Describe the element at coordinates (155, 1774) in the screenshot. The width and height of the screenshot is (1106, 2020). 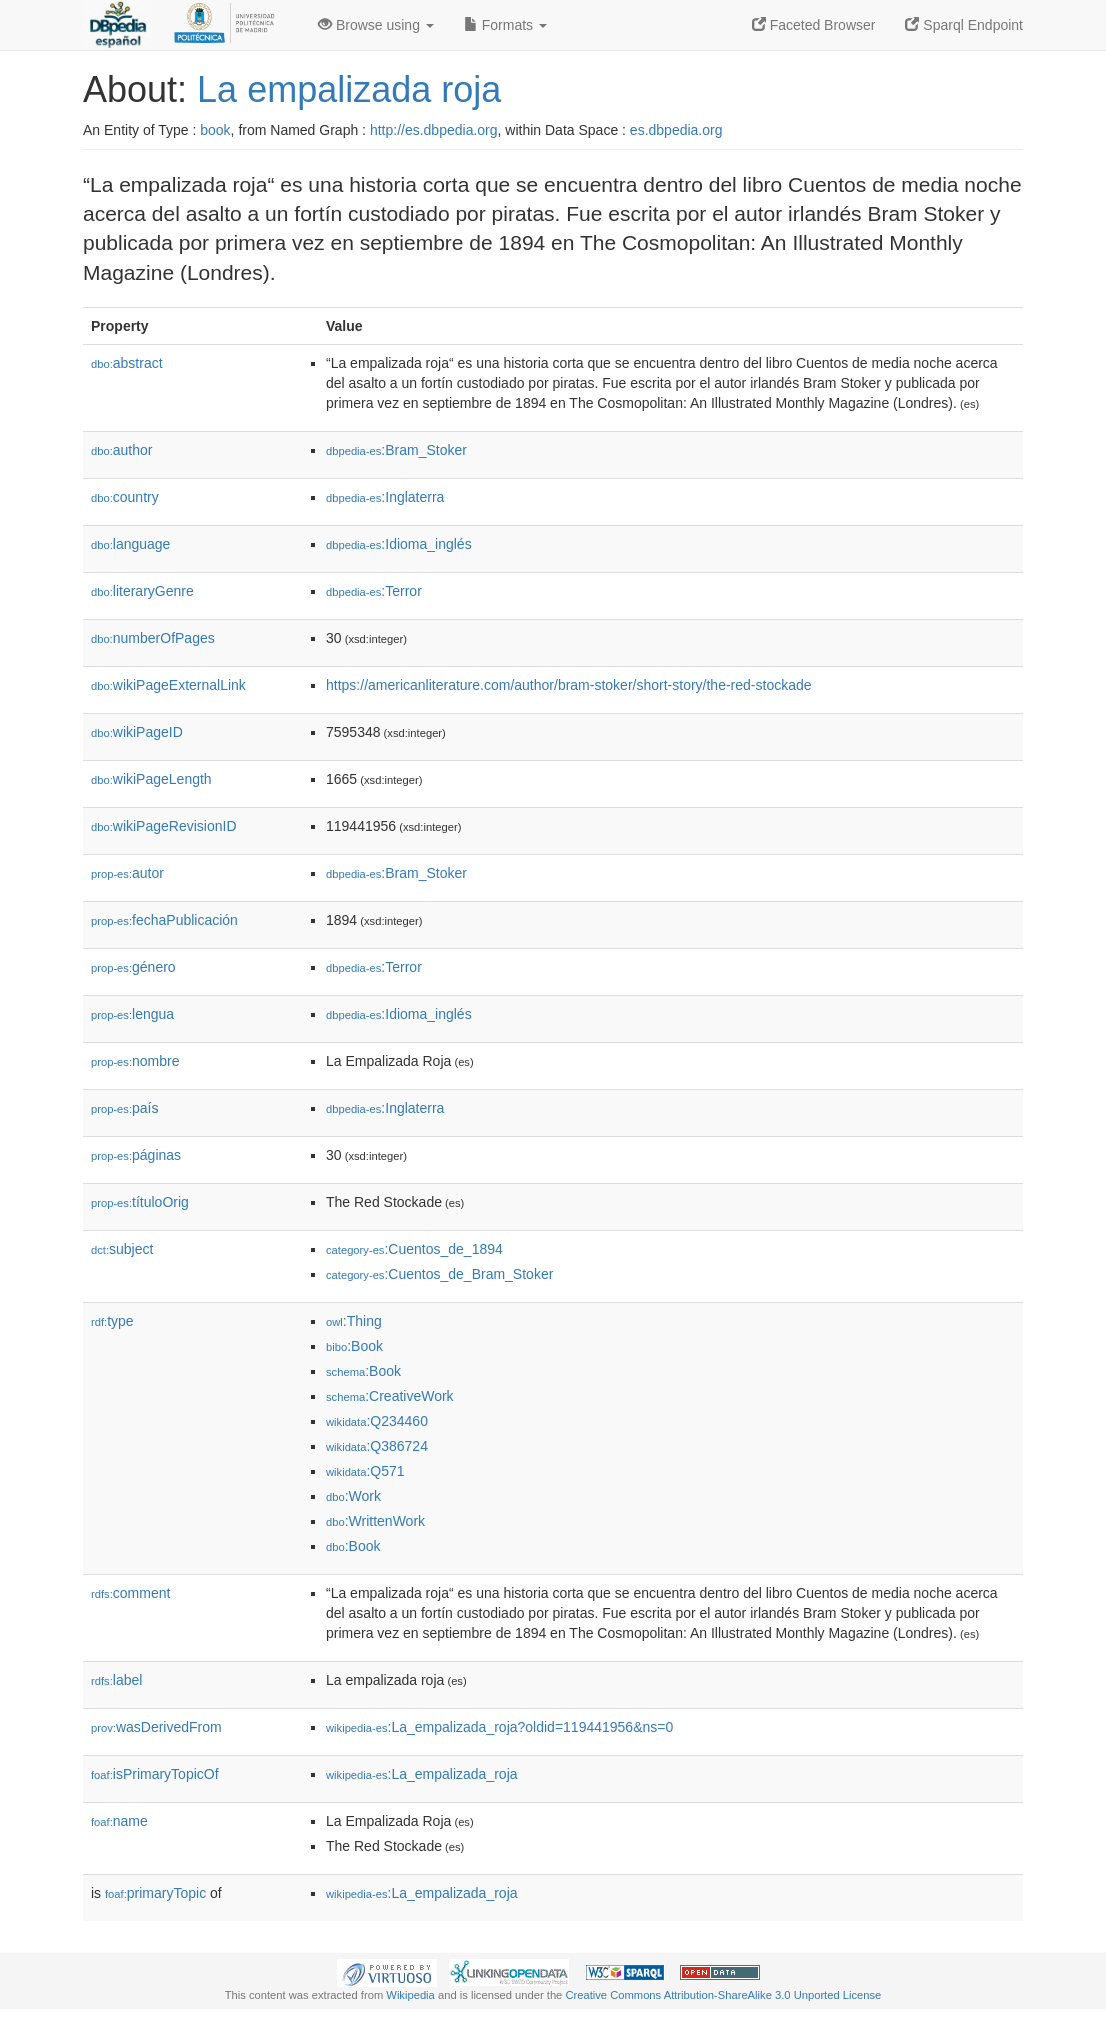
I see `isPrimaryTopicOf` at that location.